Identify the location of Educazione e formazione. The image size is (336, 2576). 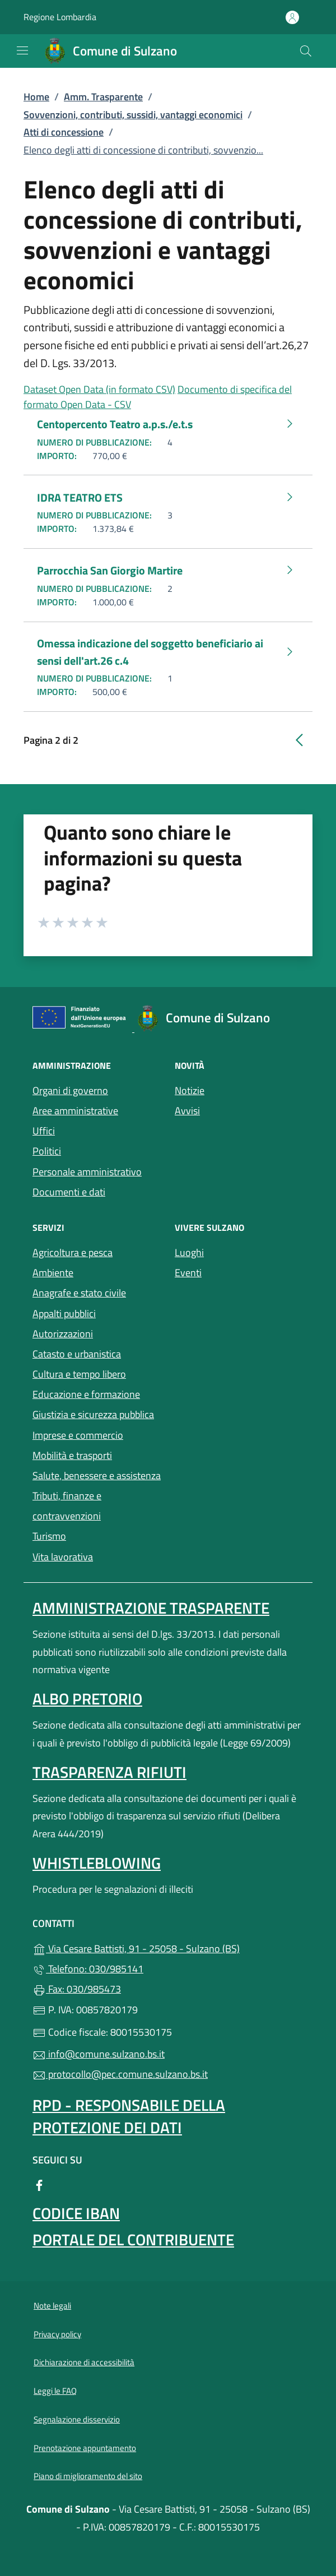
(86, 1394).